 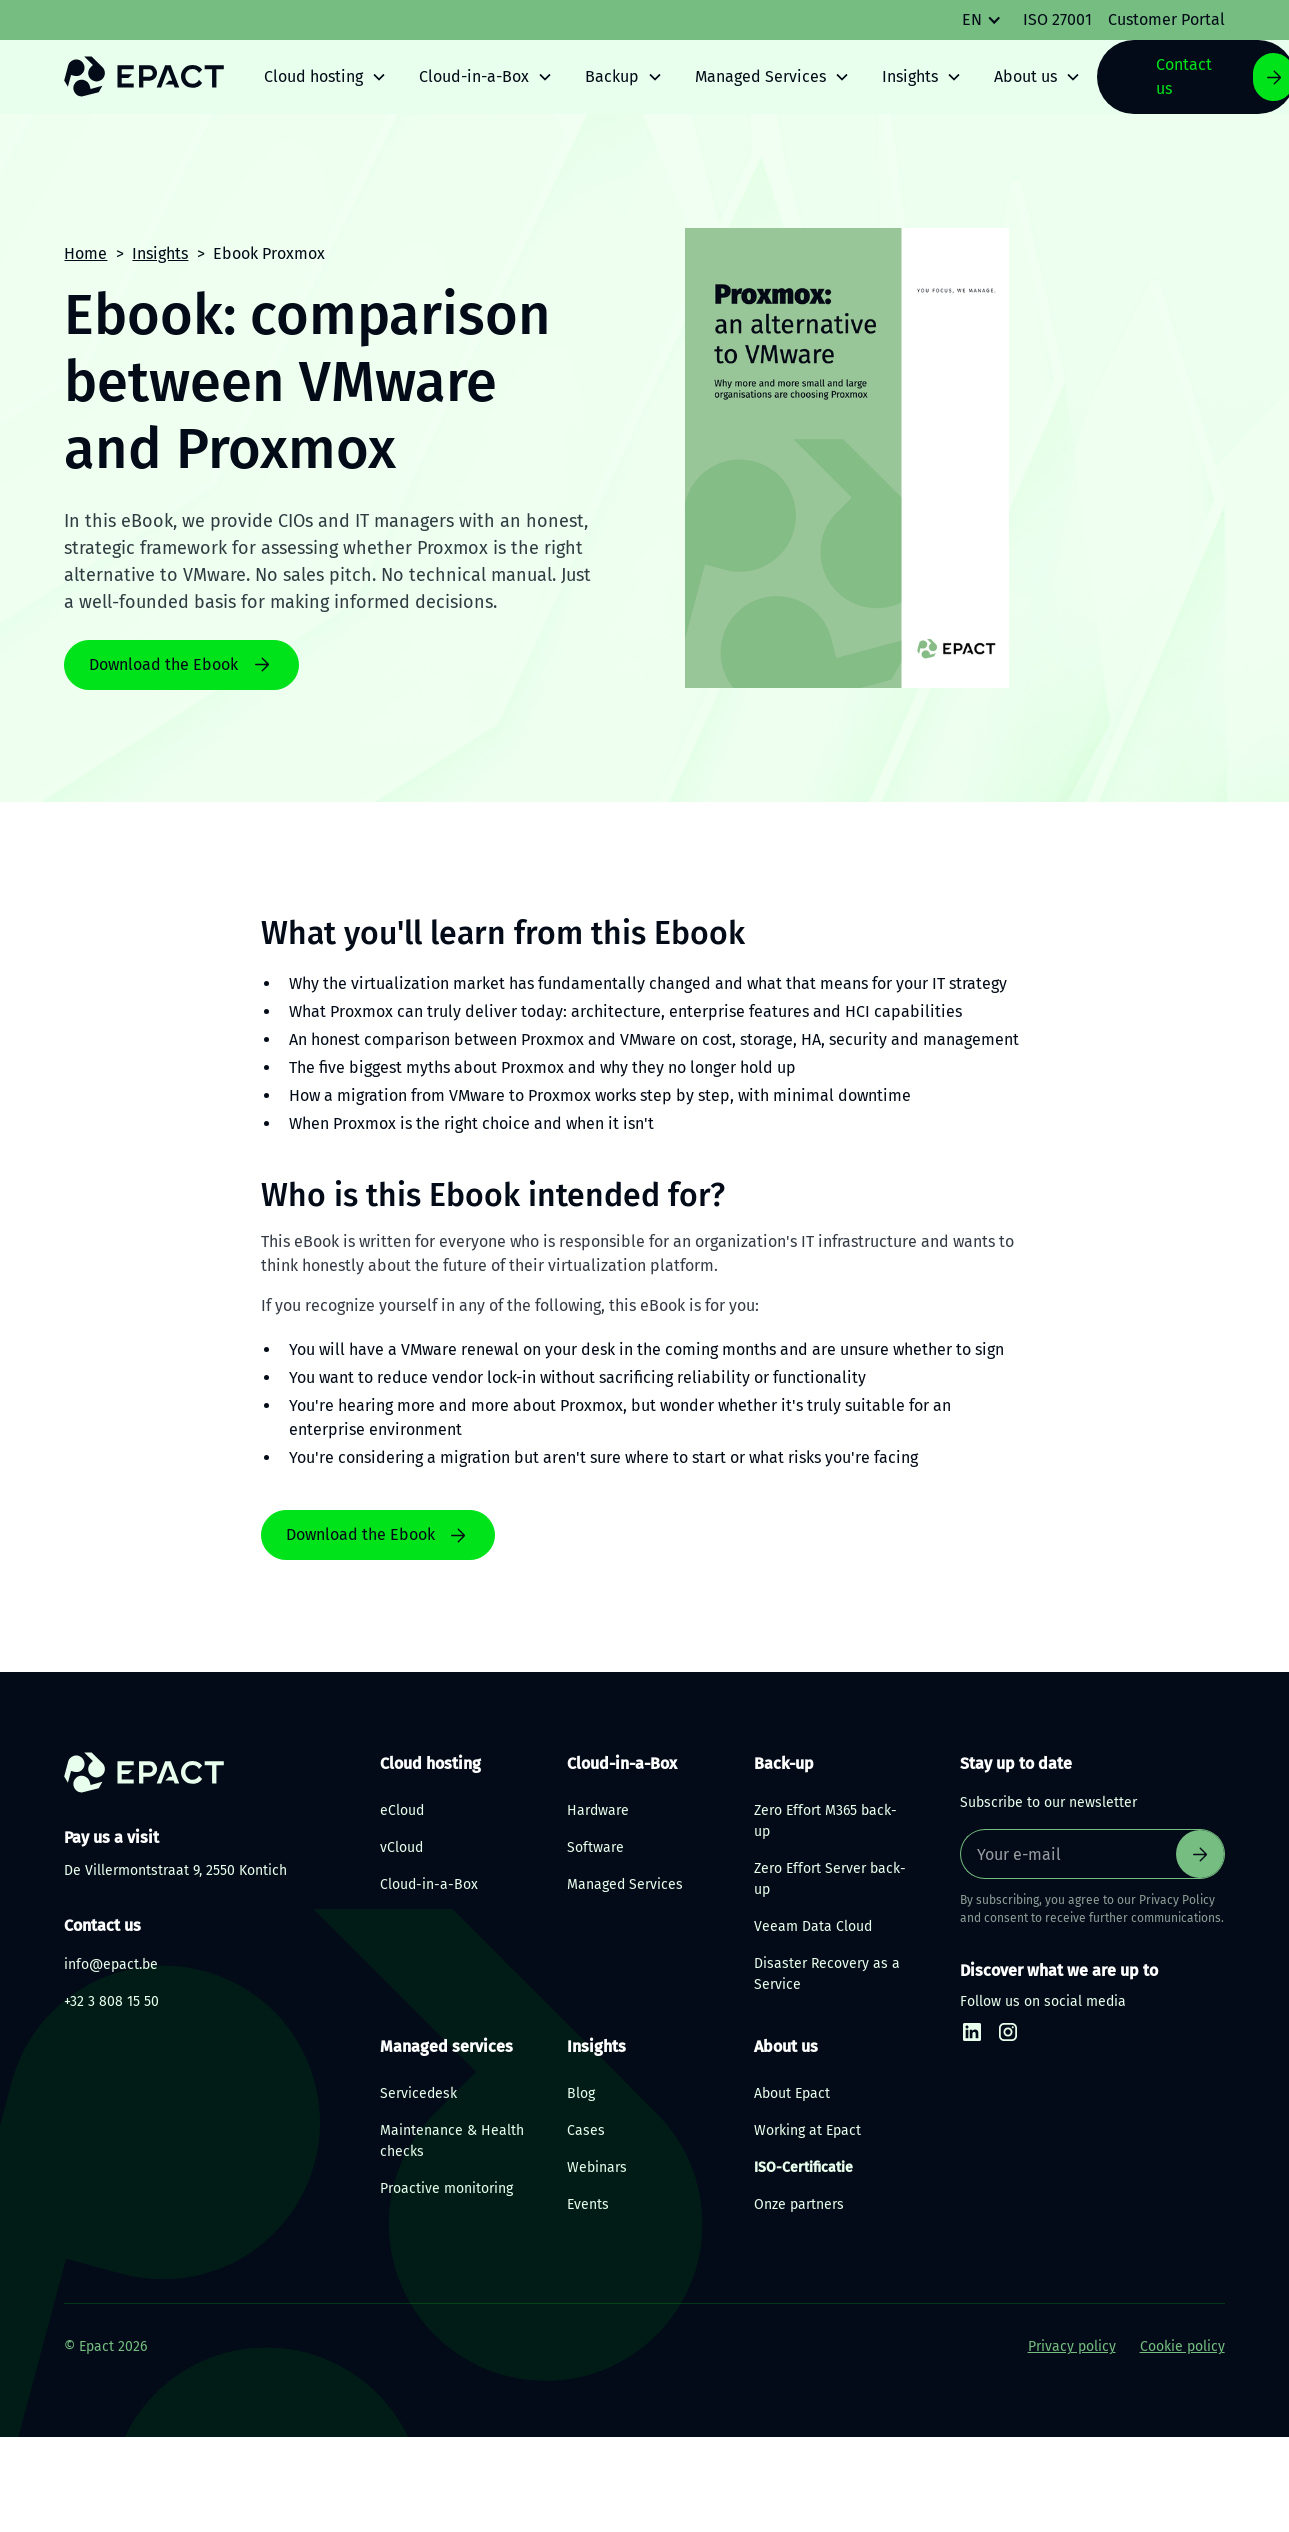 What do you see at coordinates (625, 1884) in the screenshot?
I see `Managed Services` at bounding box center [625, 1884].